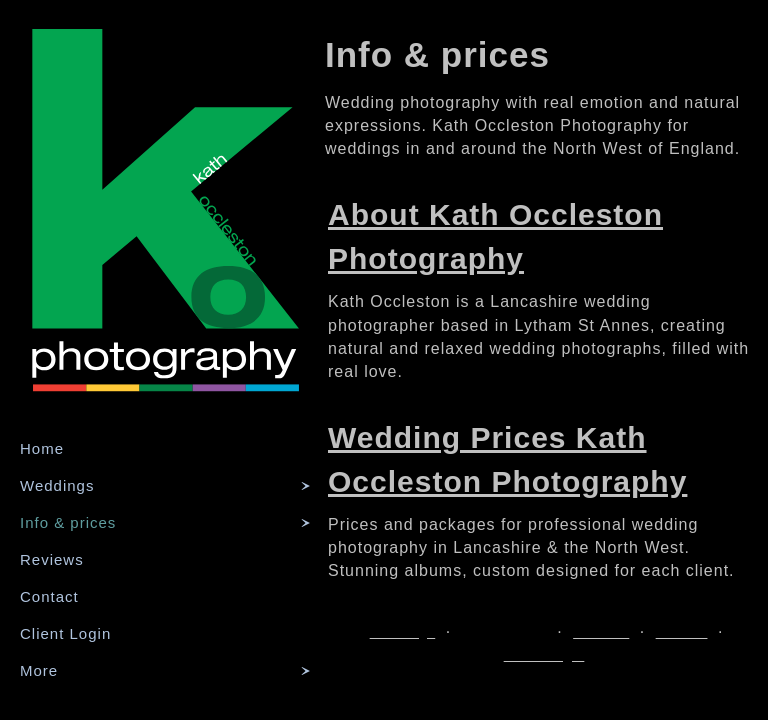 The width and height of the screenshot is (768, 720). What do you see at coordinates (39, 670) in the screenshot?
I see `More` at bounding box center [39, 670].